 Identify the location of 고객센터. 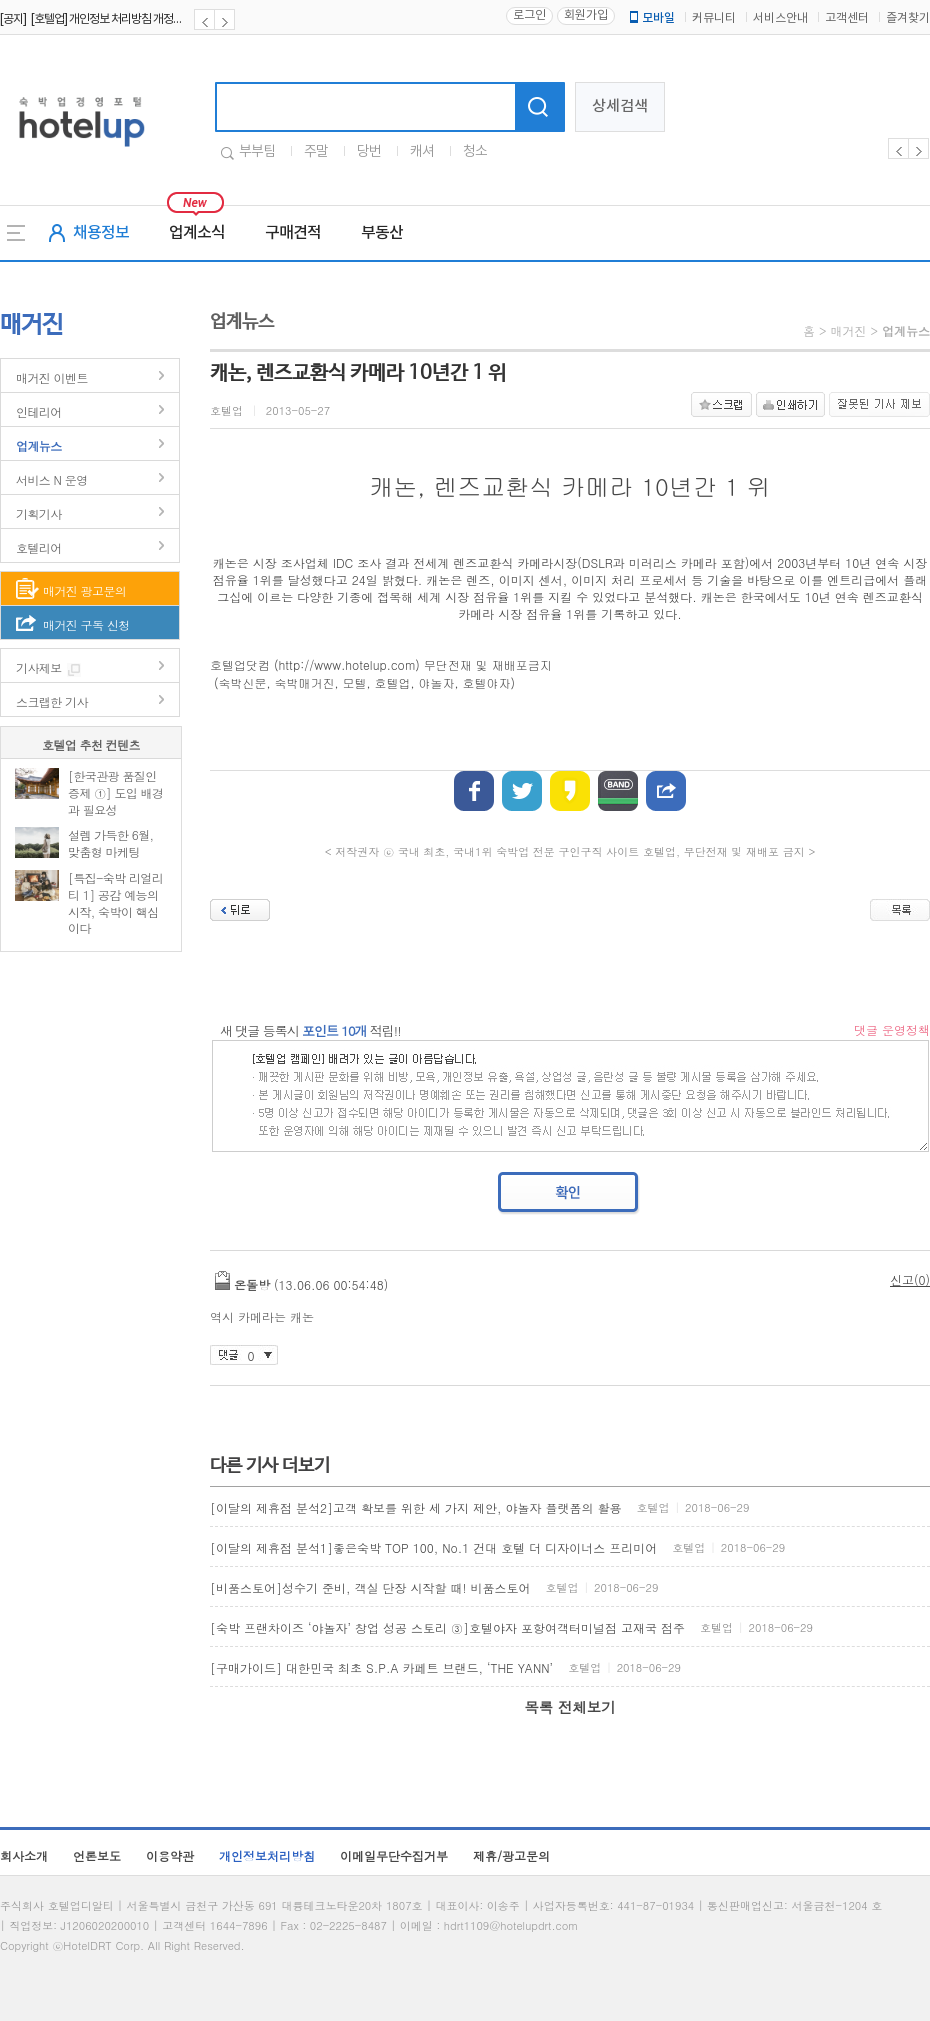
(847, 18).